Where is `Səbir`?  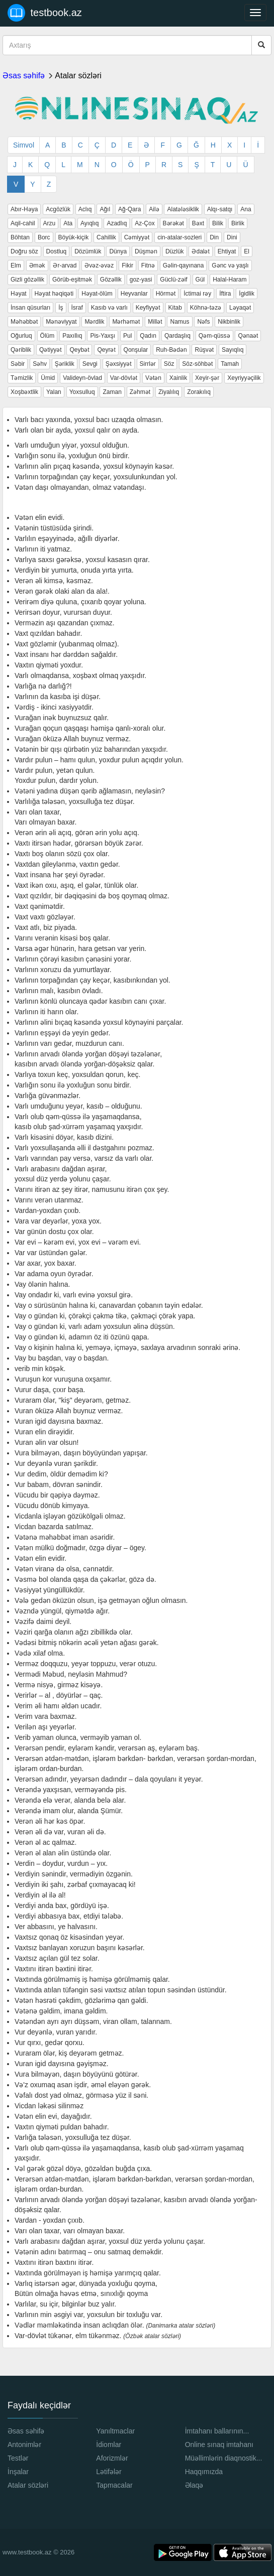 Səbir is located at coordinates (18, 363).